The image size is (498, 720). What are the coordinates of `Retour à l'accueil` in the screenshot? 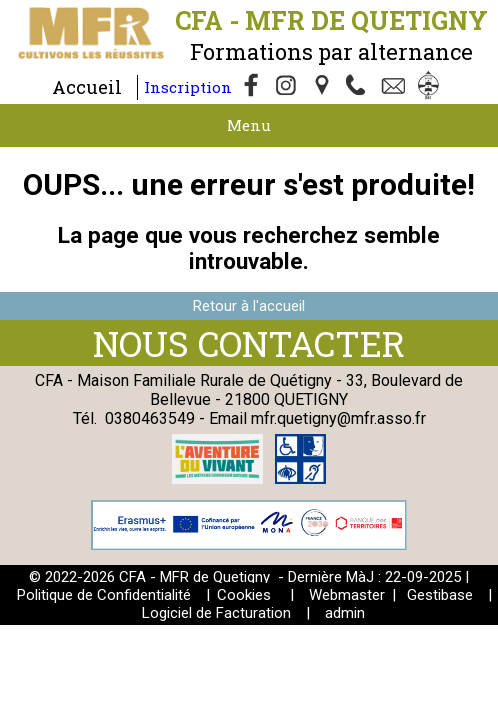 It's located at (249, 306).